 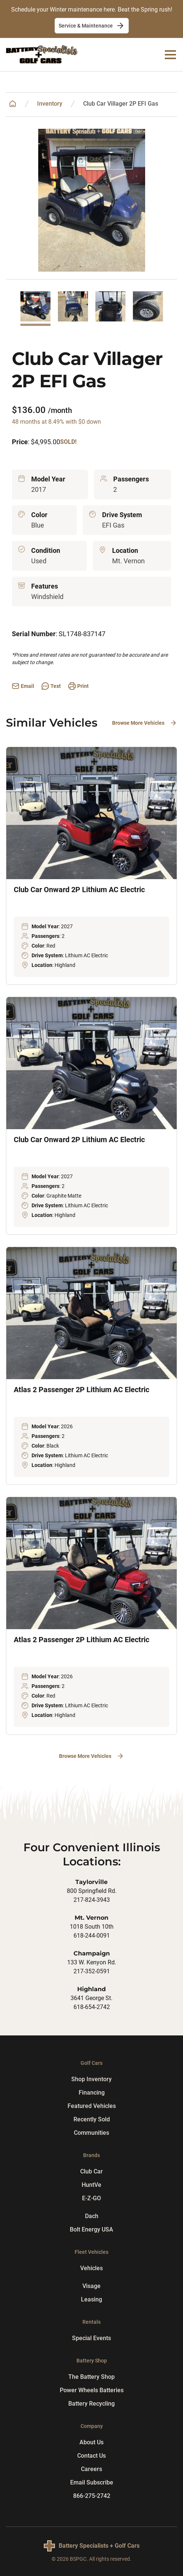 I want to click on Battery Specialists + Golf Cars, so click(x=99, y=2545).